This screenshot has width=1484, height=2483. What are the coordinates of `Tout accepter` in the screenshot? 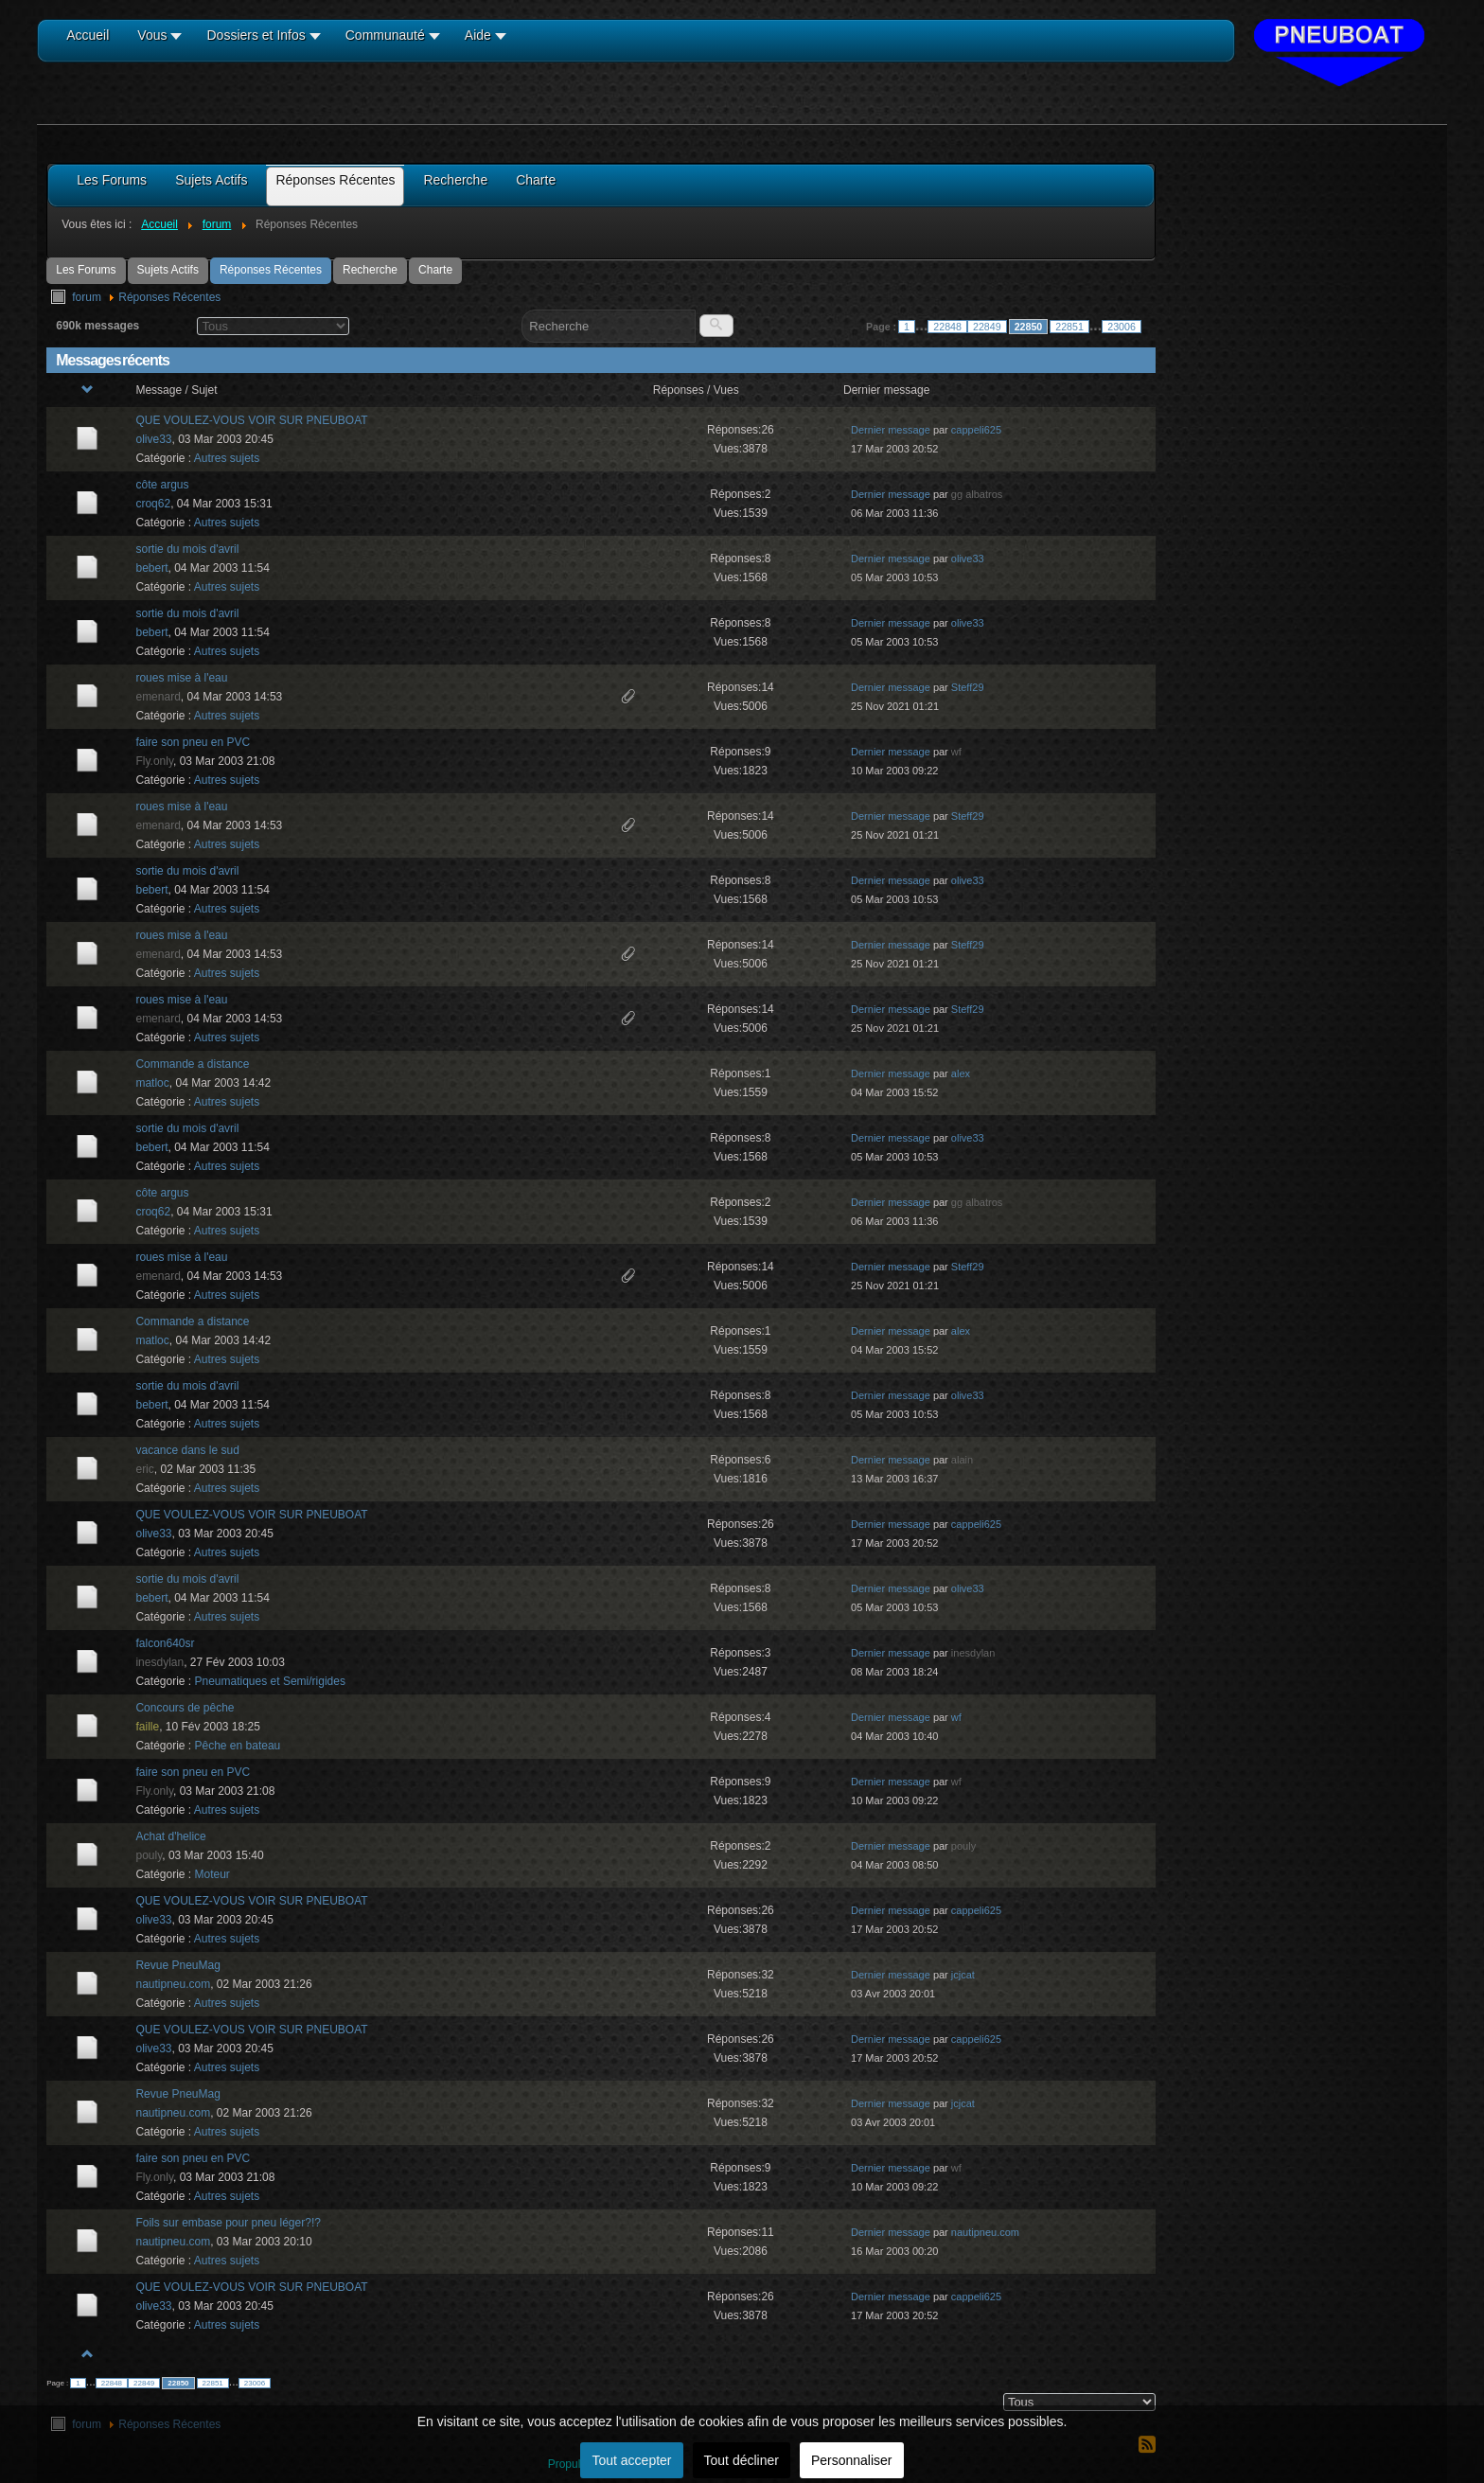 It's located at (631, 2460).